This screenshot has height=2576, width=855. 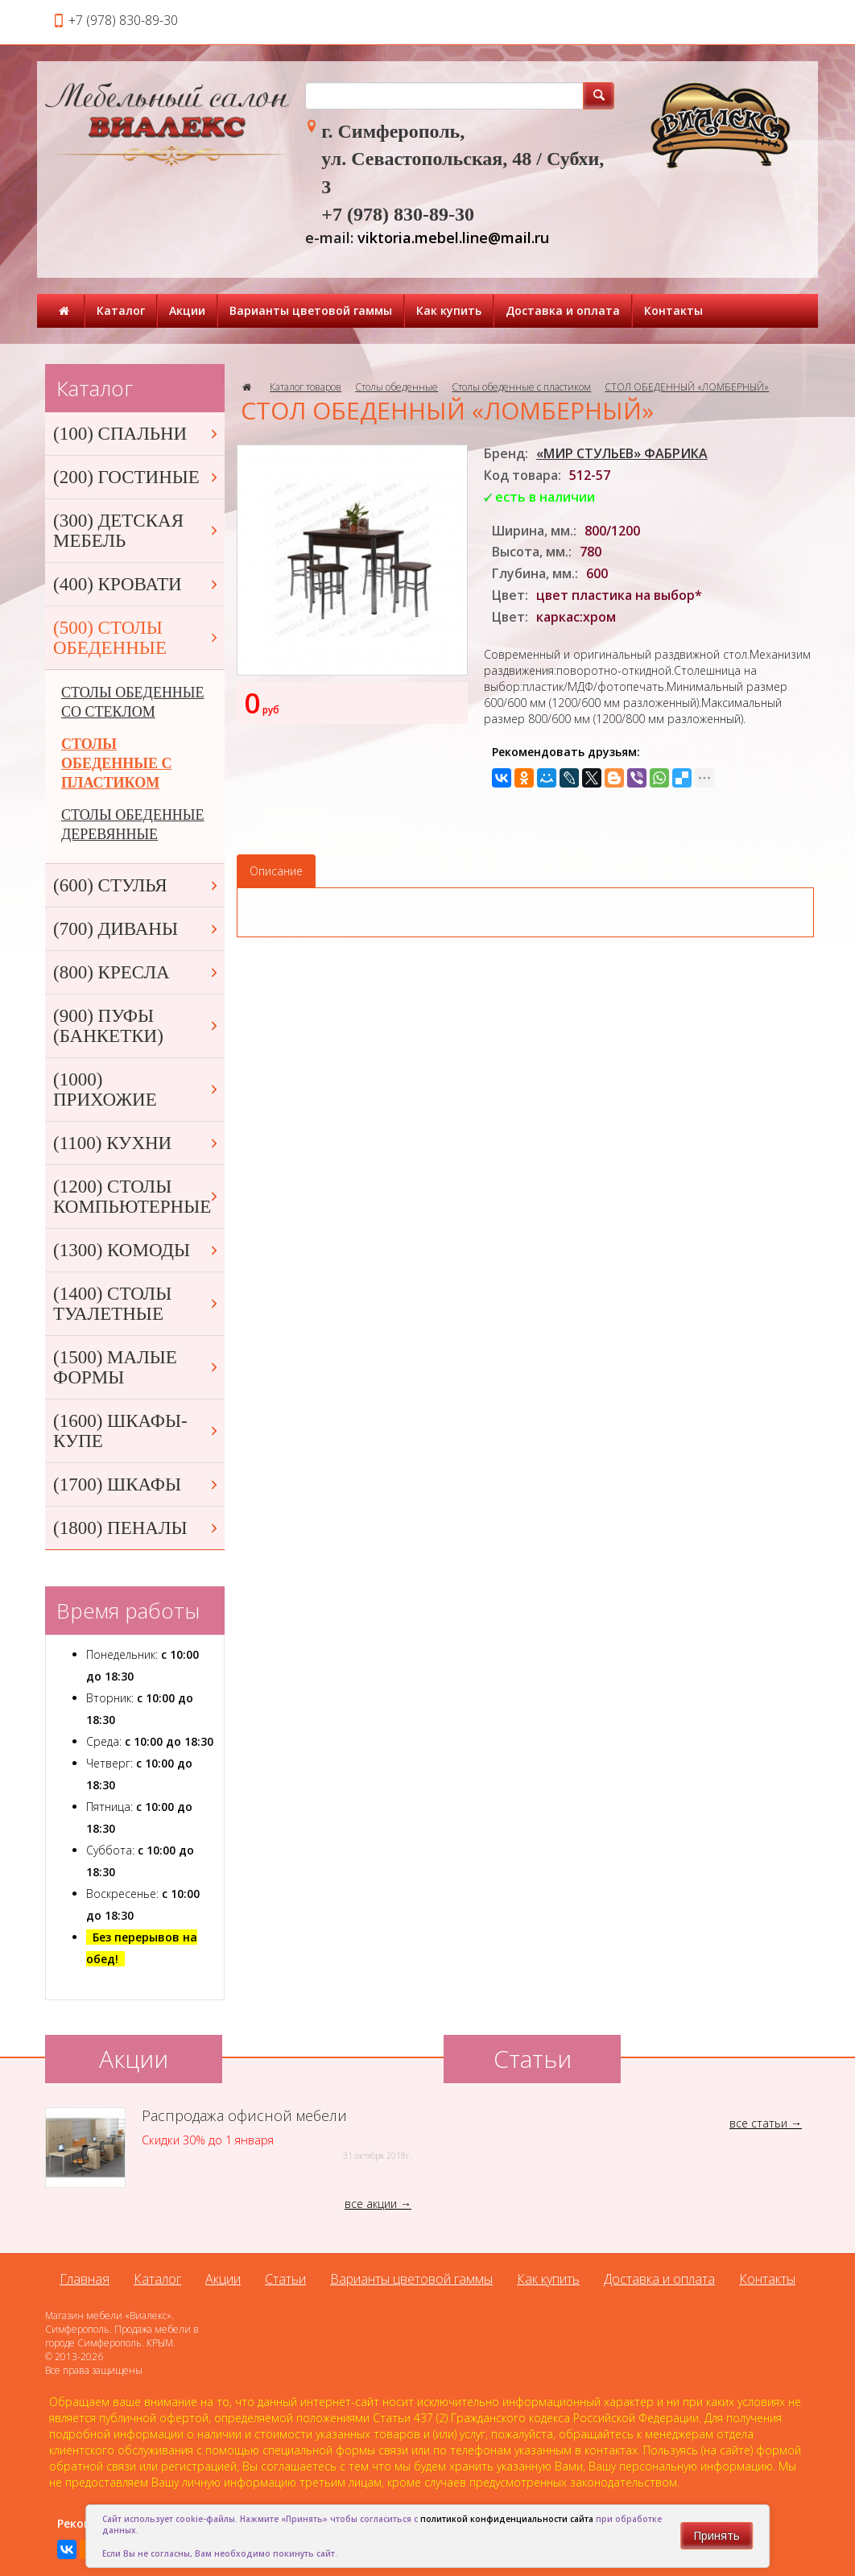 I want to click on Столы обеденные, so click(x=396, y=387).